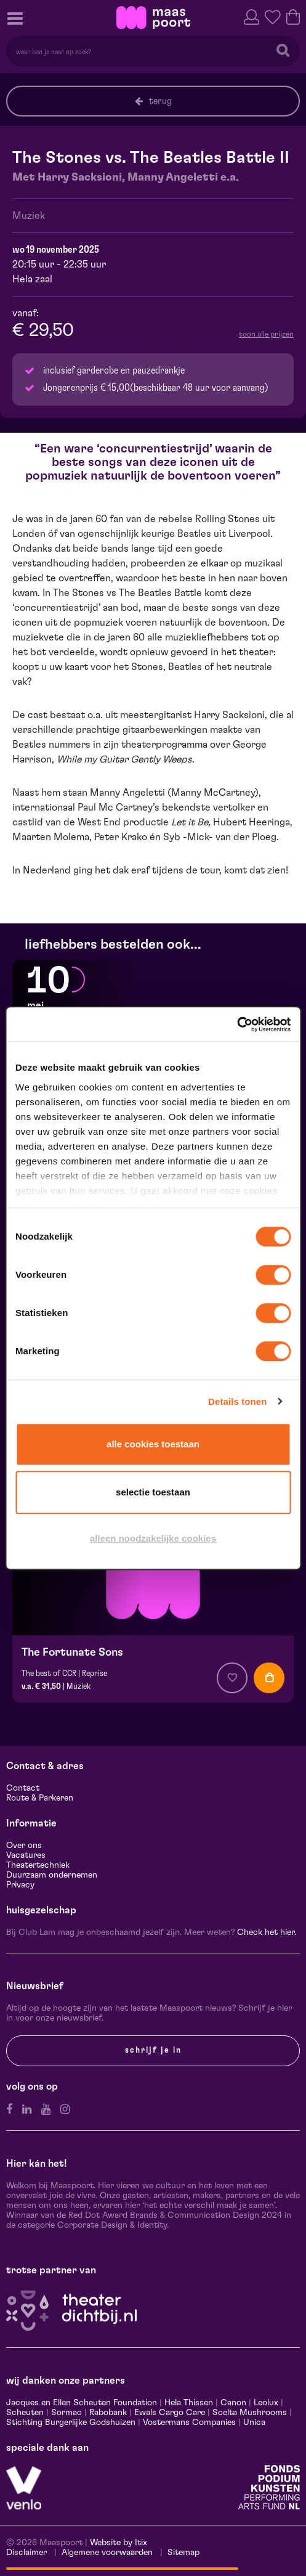 This screenshot has width=306, height=2576. Describe the element at coordinates (51, 1875) in the screenshot. I see `Duurzaam ondernemen` at that location.